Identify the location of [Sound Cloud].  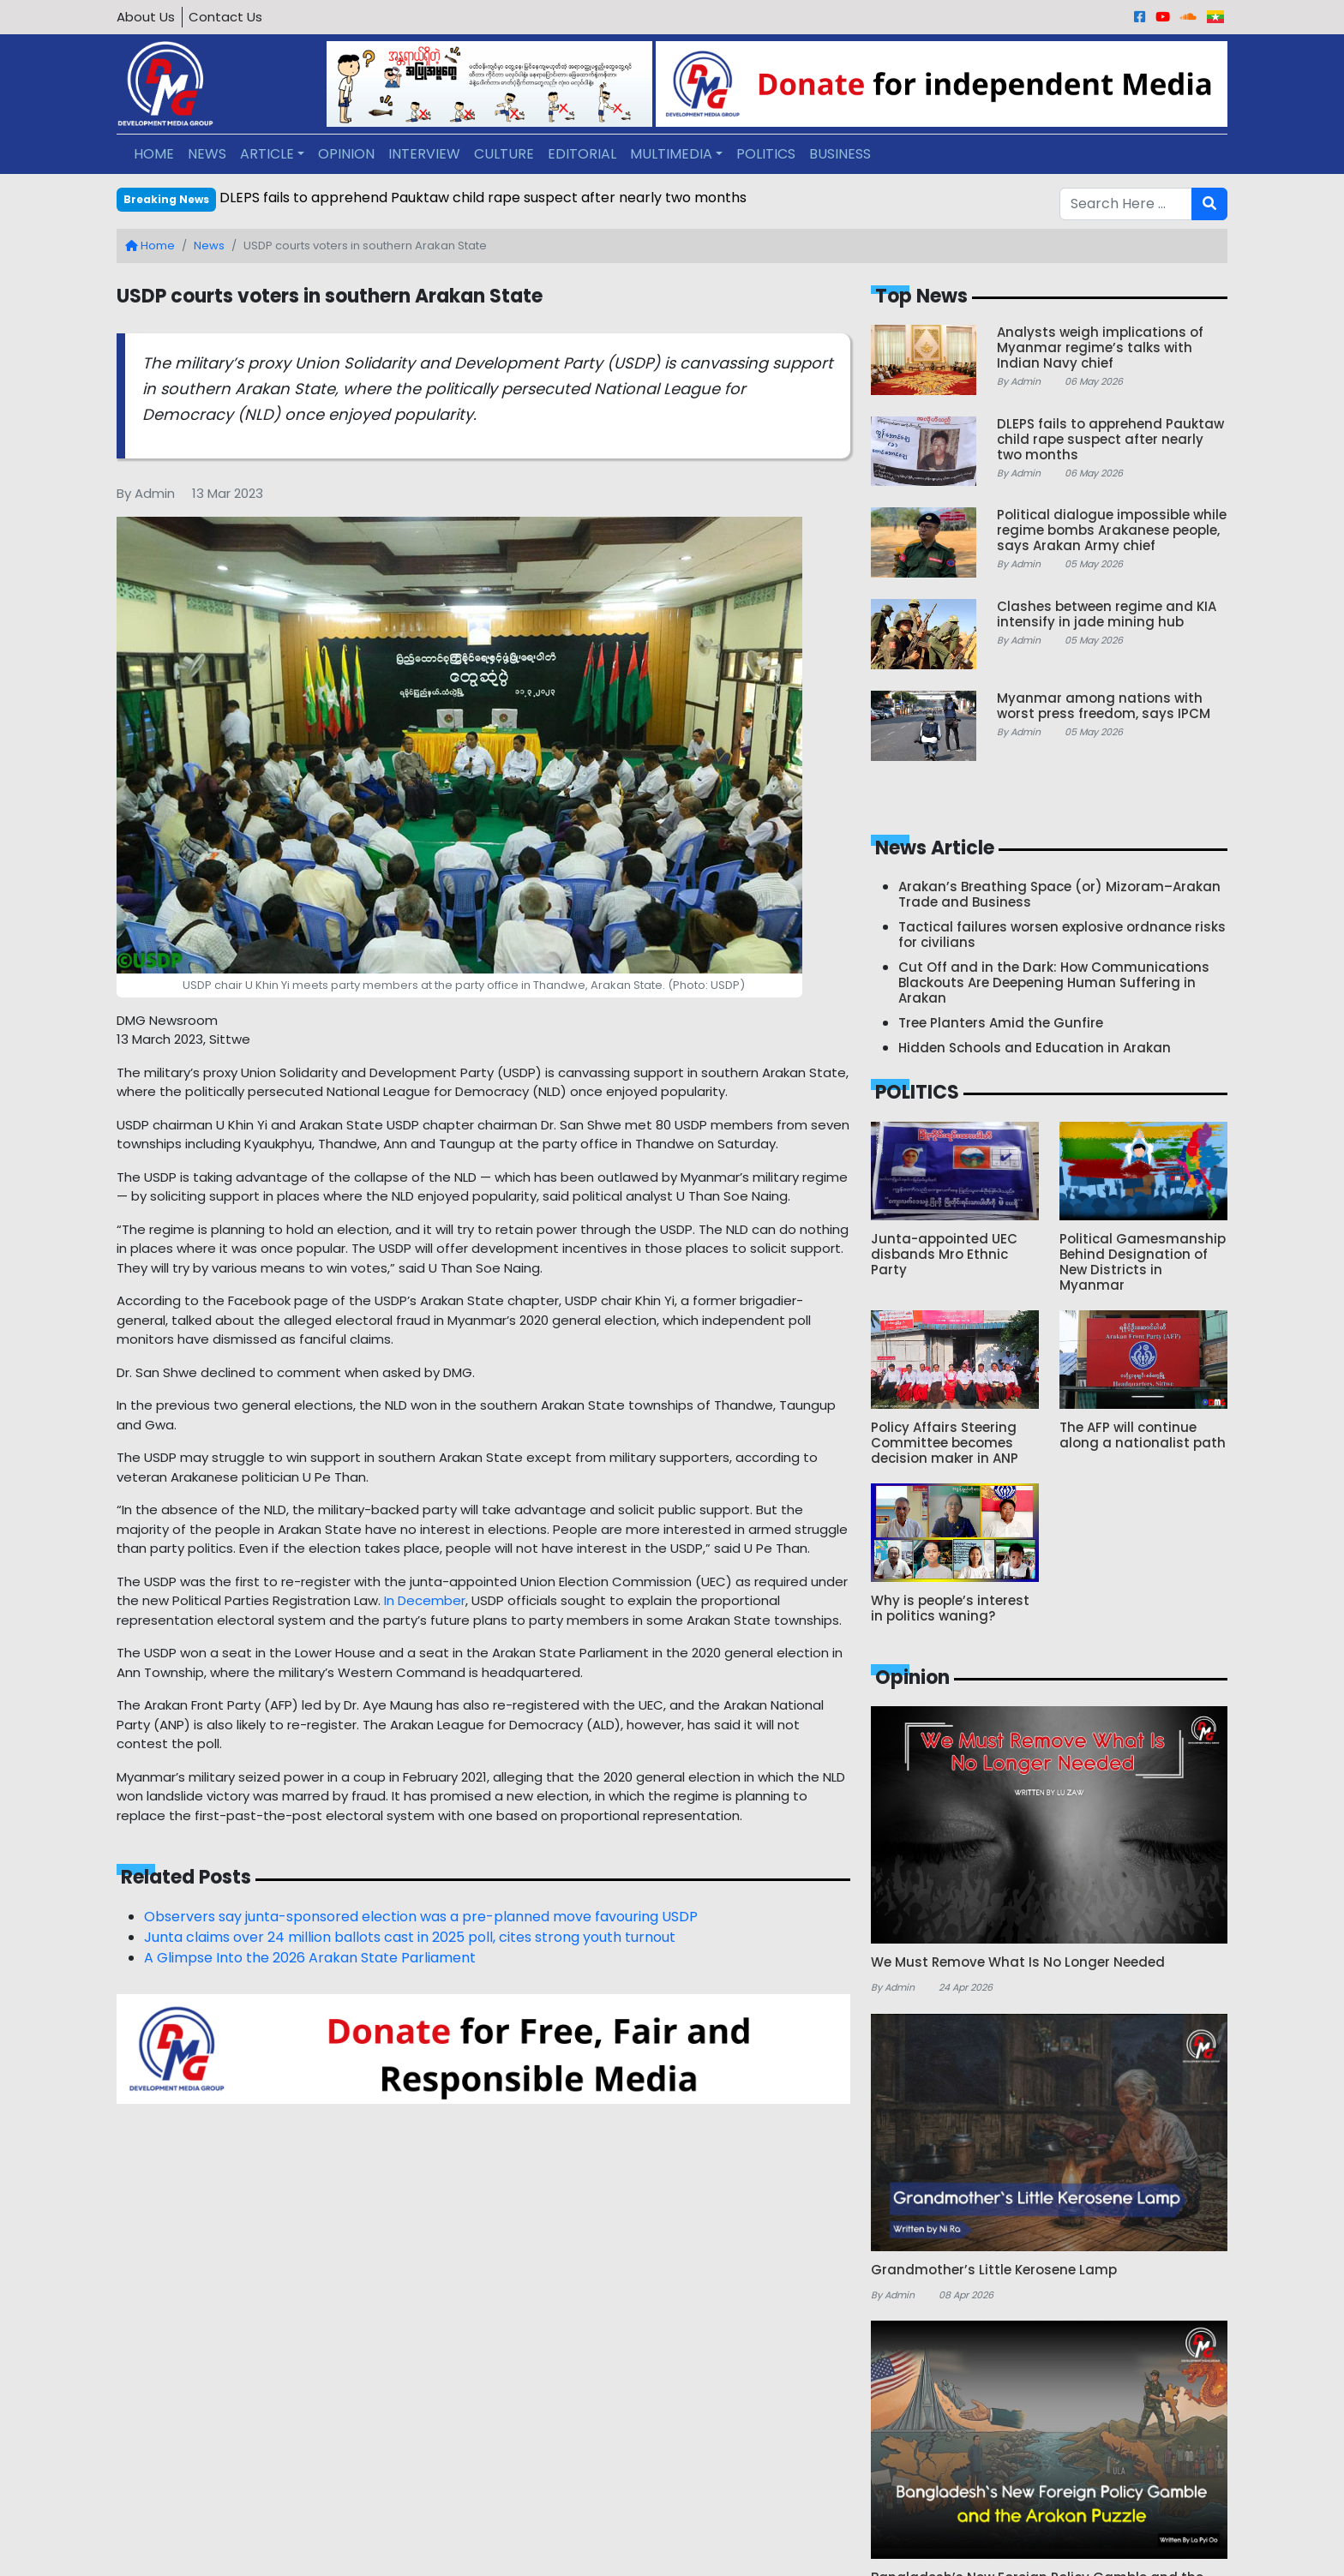
(1188, 17).